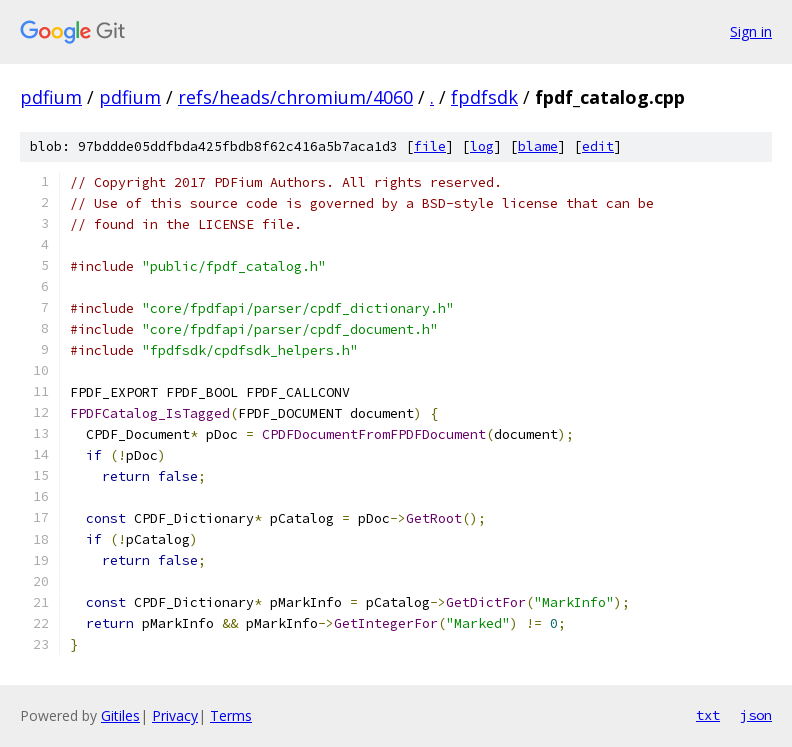  What do you see at coordinates (231, 715) in the screenshot?
I see `Terms` at bounding box center [231, 715].